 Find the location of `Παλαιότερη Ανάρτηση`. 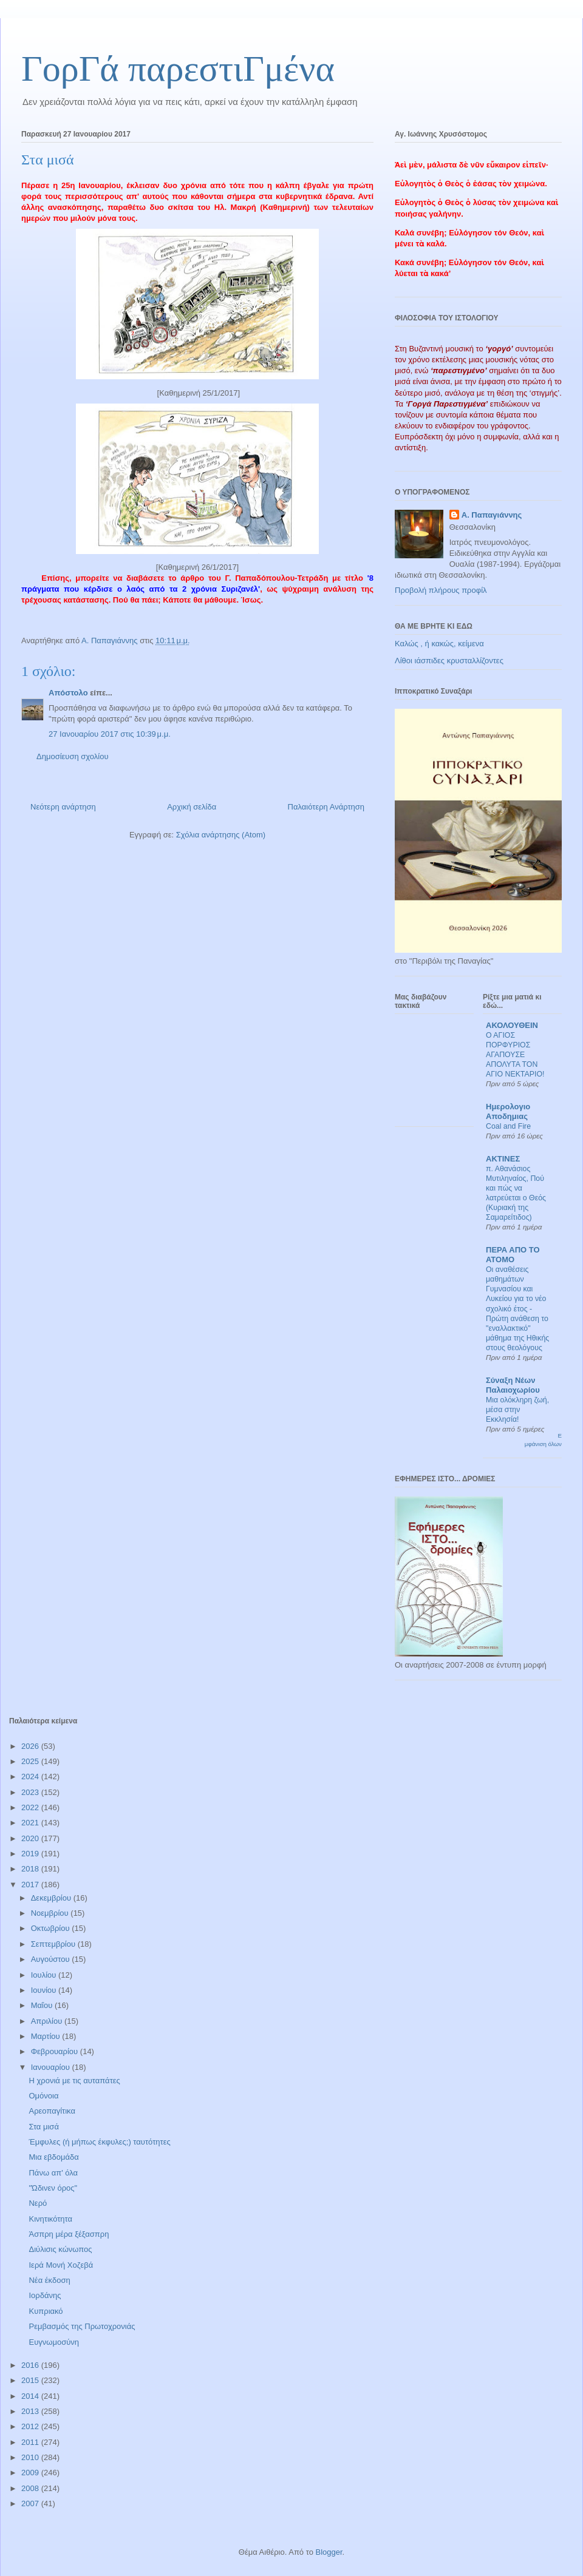

Παλαιότερη Ανάρτηση is located at coordinates (326, 806).